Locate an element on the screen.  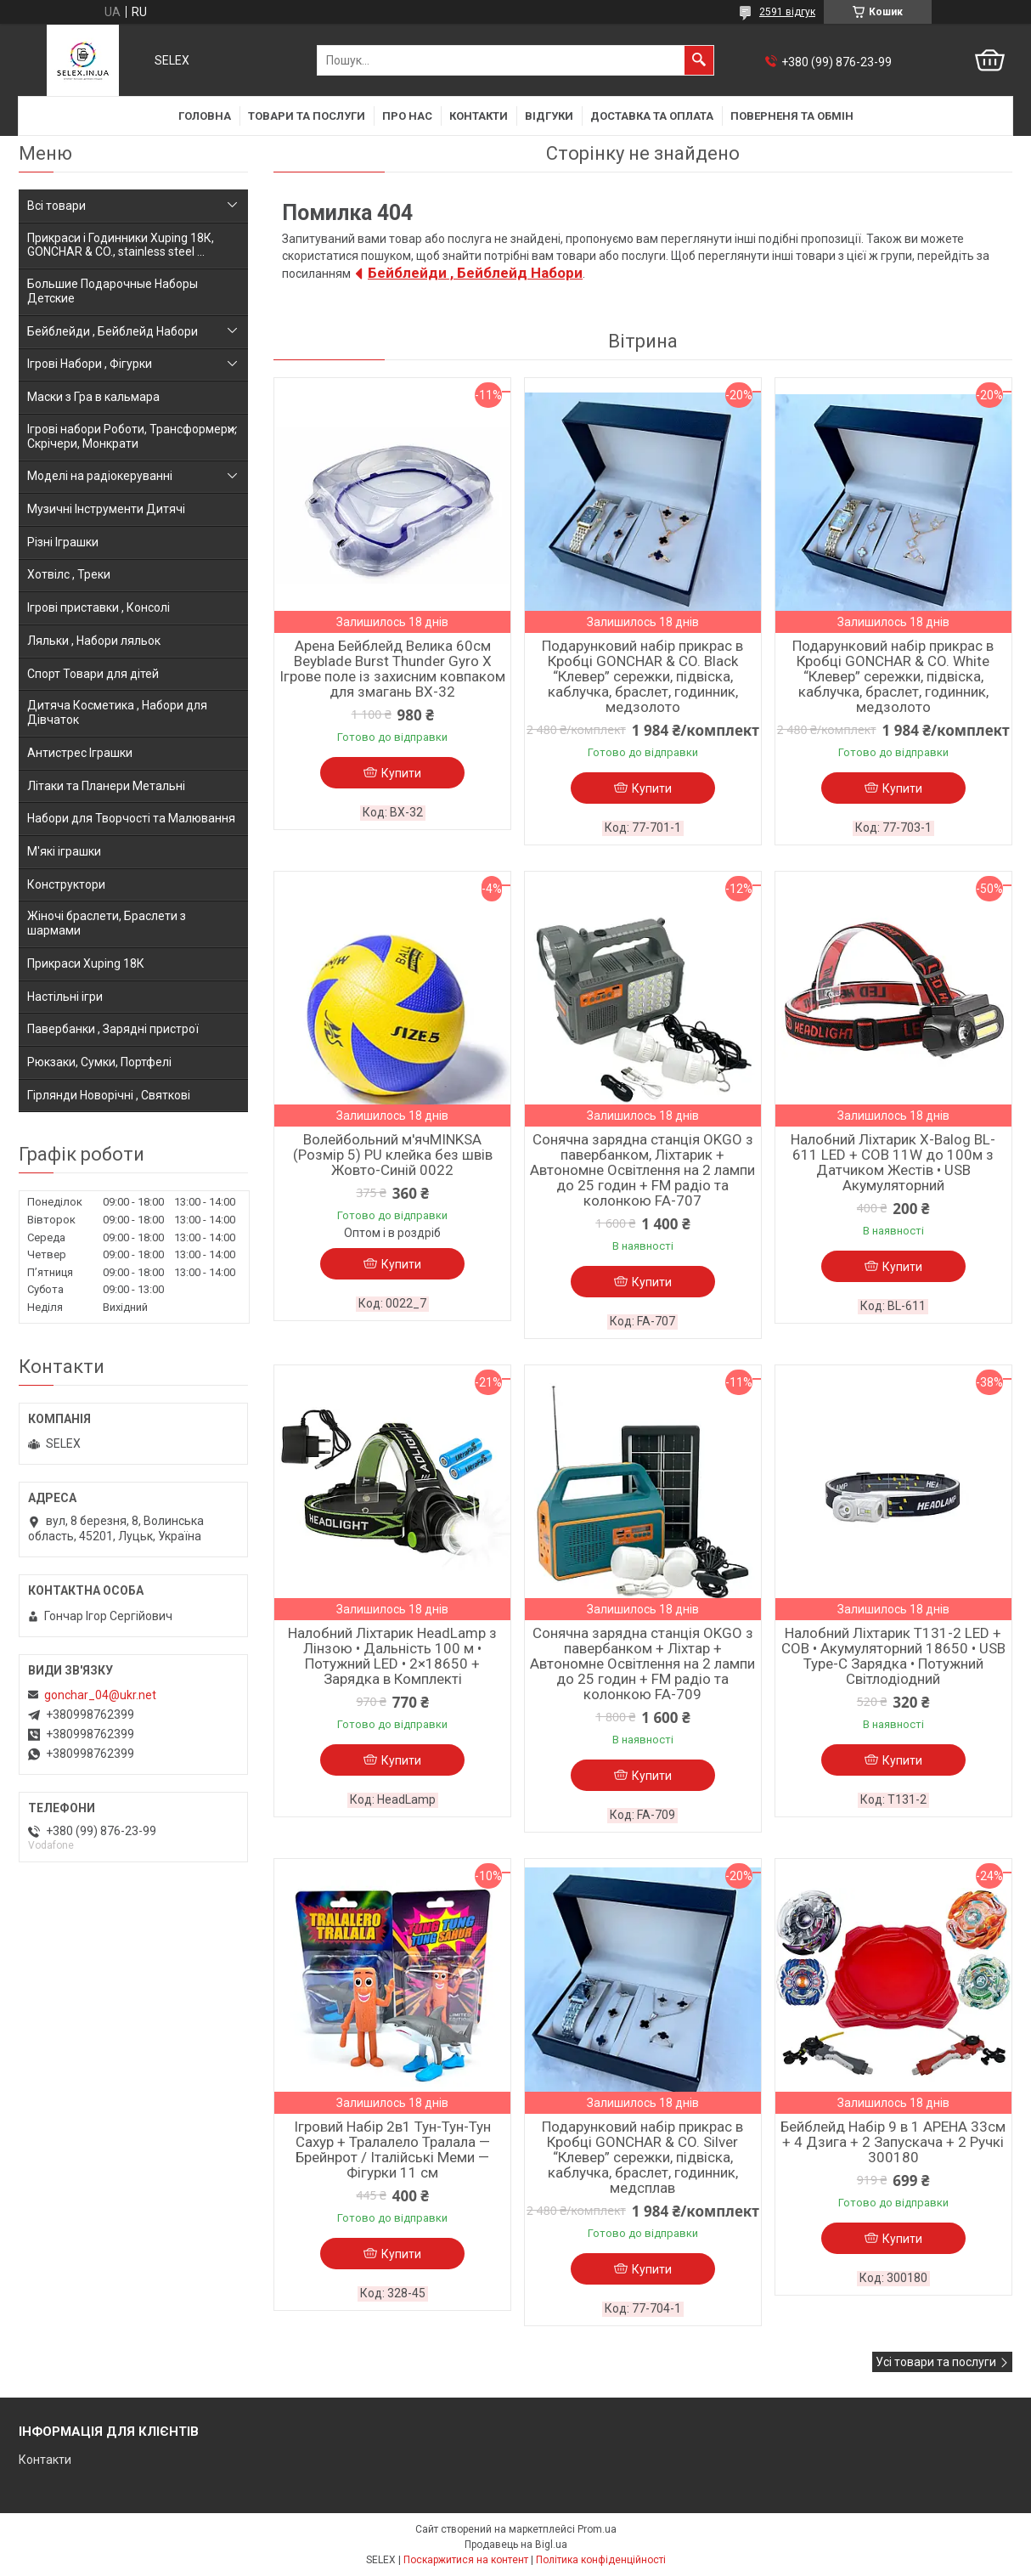
Ігрові приставки , Консолі is located at coordinates (98, 607).